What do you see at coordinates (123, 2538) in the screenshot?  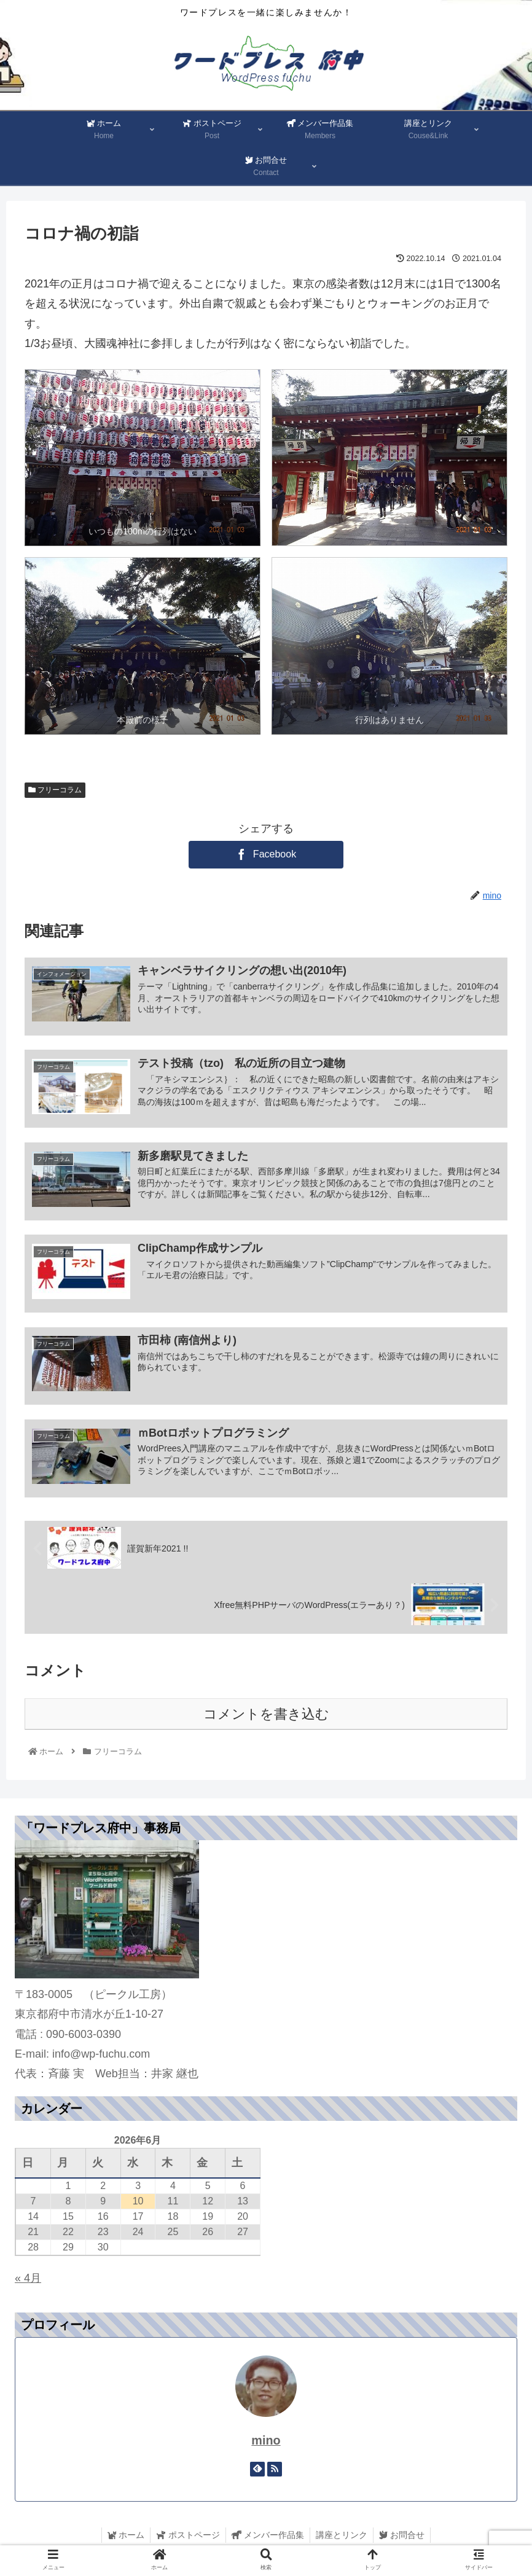 I see `ホーム` at bounding box center [123, 2538].